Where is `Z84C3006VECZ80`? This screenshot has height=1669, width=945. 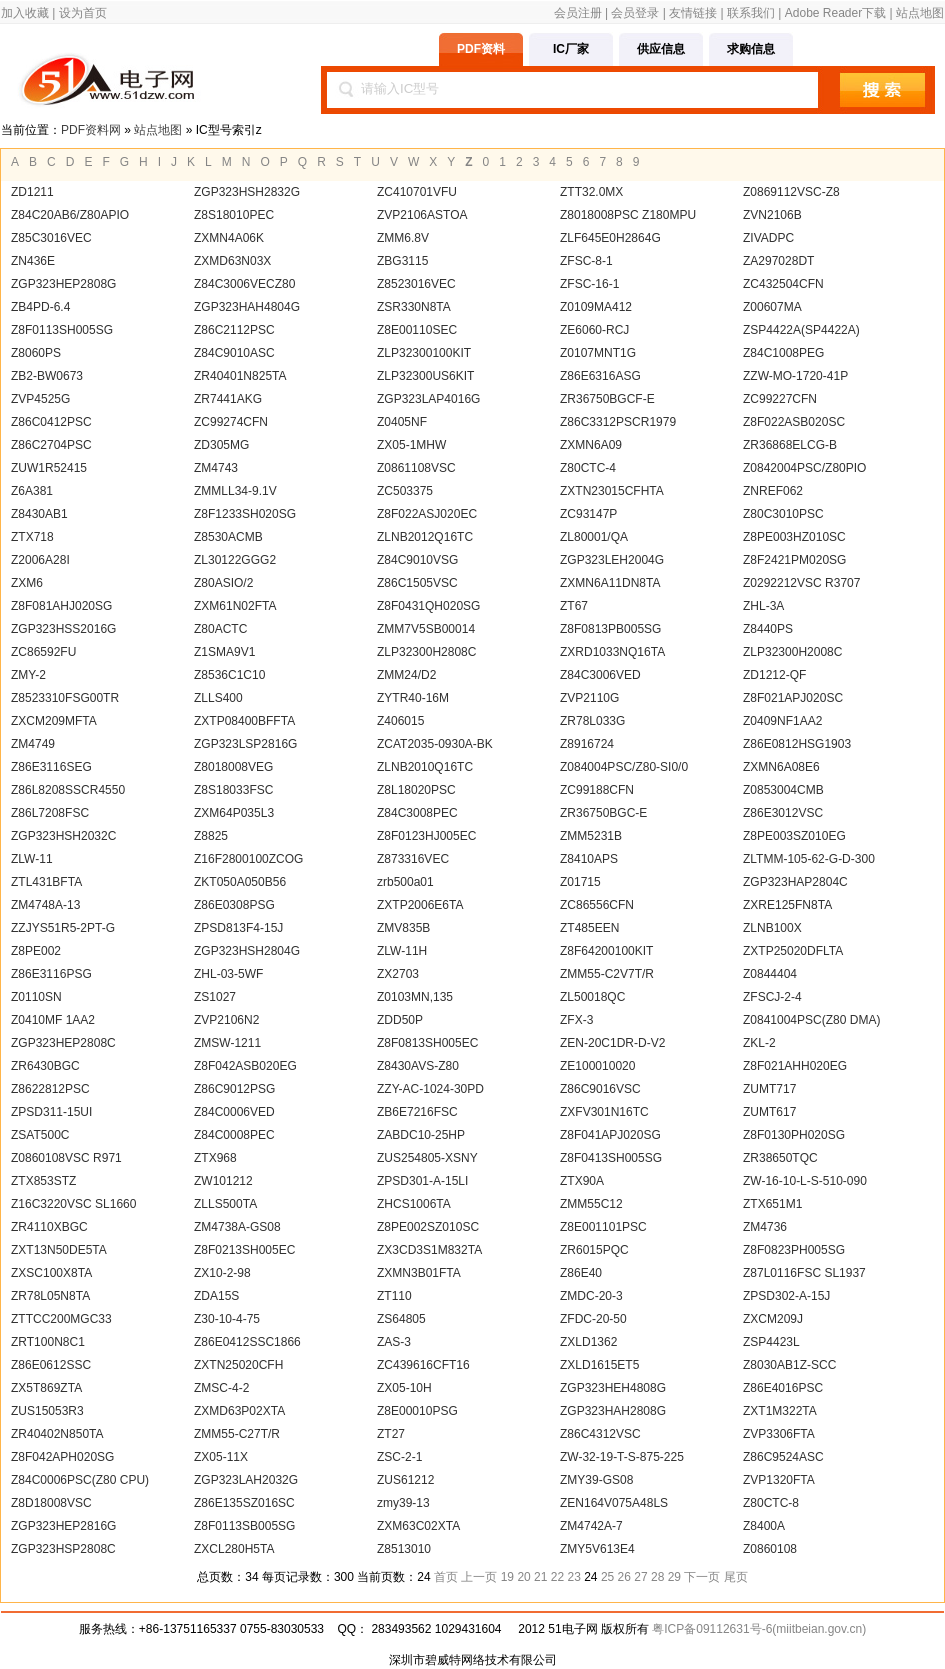 Z84C3006VECZ80 is located at coordinates (244, 284).